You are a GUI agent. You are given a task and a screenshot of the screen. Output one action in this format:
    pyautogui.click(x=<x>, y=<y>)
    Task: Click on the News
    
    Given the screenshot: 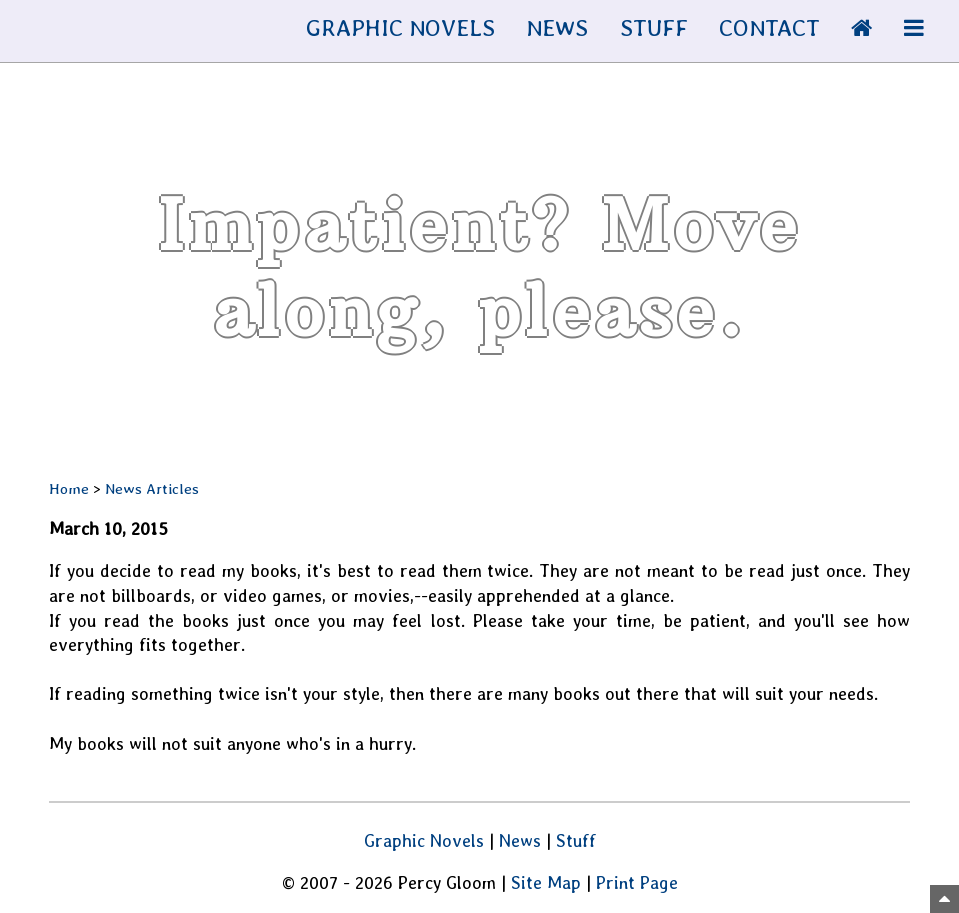 What is the action you would take?
    pyautogui.click(x=520, y=840)
    